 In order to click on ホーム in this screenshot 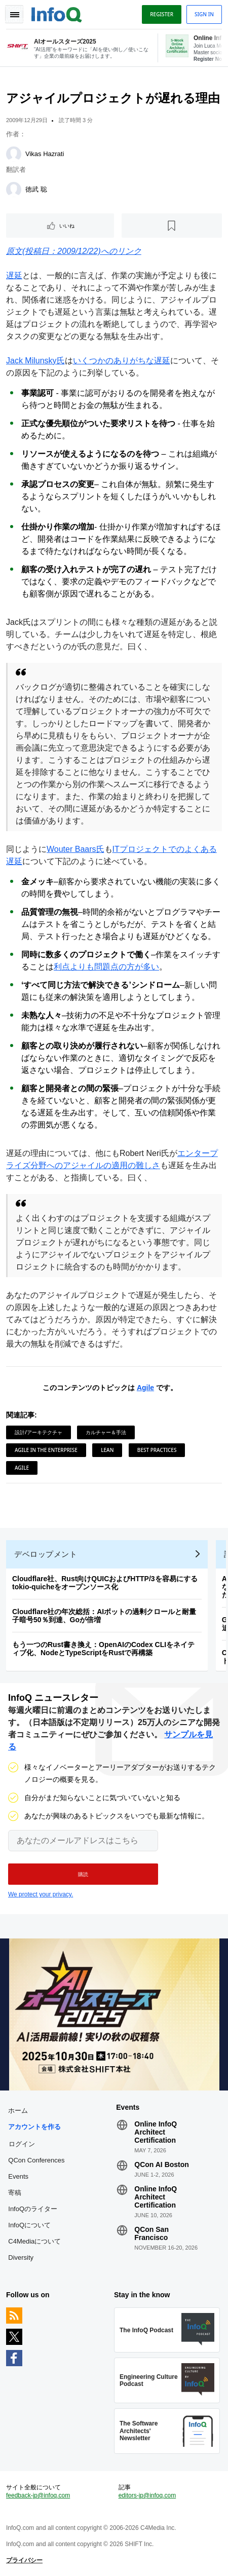, I will do `click(18, 2110)`.